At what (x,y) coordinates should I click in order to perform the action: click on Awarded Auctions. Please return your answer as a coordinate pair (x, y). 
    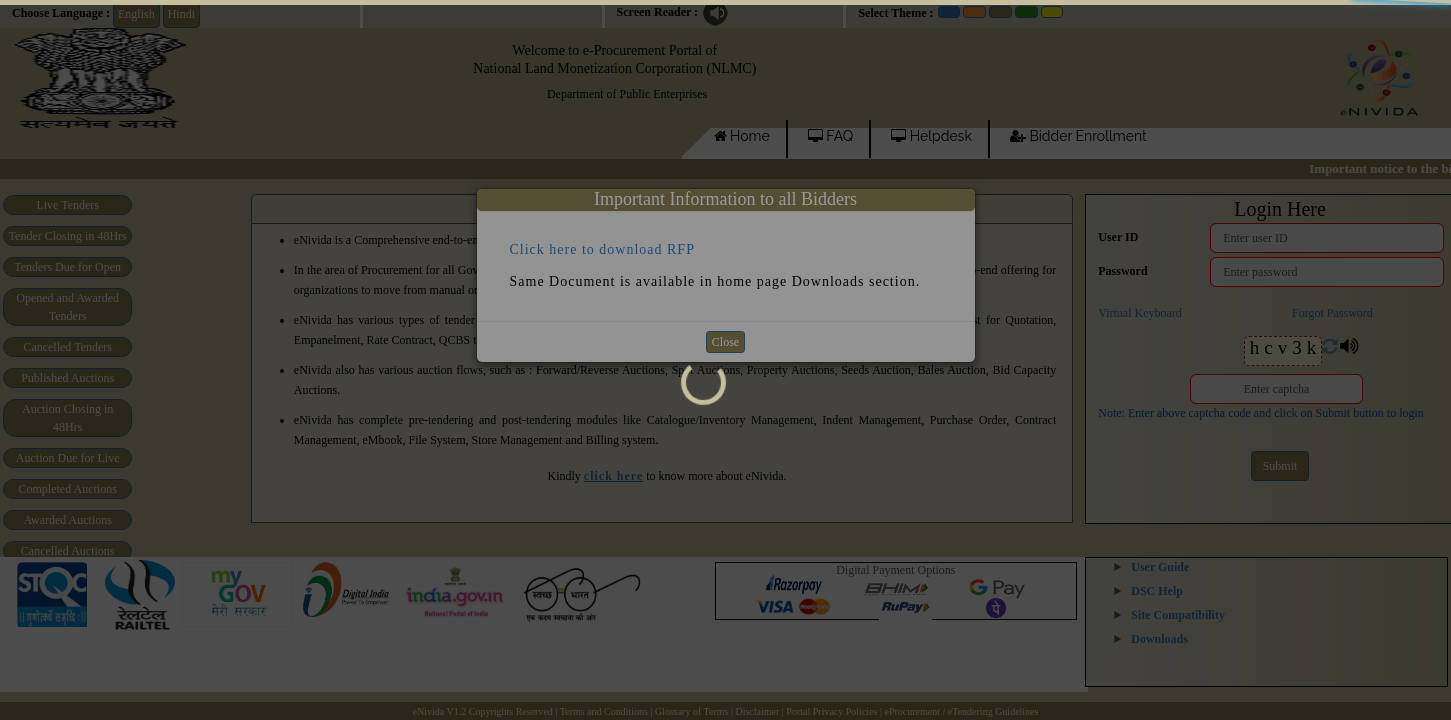
    Looking at the image, I should click on (67, 520).